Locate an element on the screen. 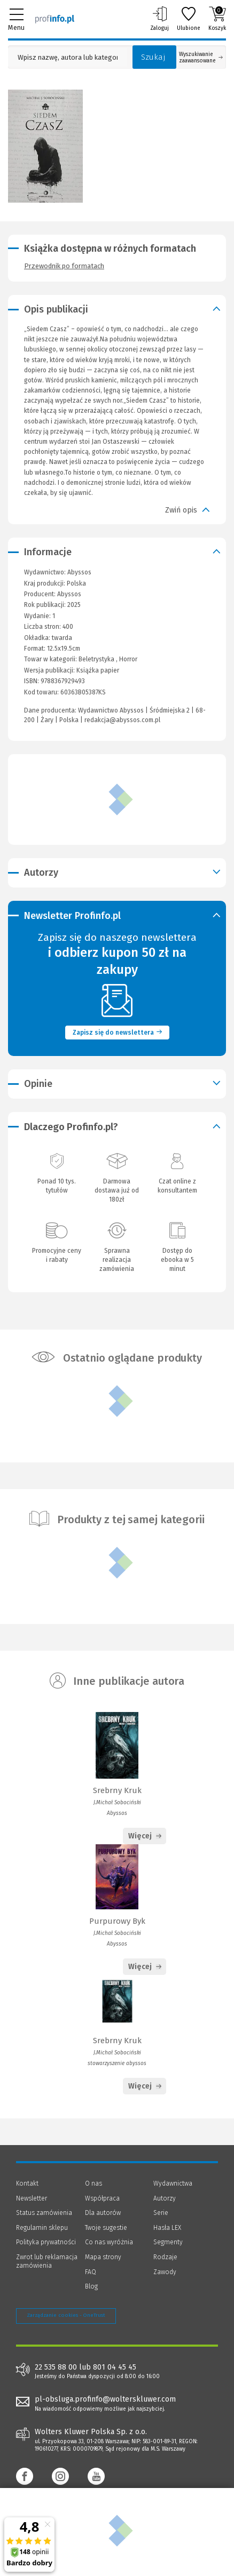 This screenshot has height=2576, width=234. O nas is located at coordinates (93, 2183).